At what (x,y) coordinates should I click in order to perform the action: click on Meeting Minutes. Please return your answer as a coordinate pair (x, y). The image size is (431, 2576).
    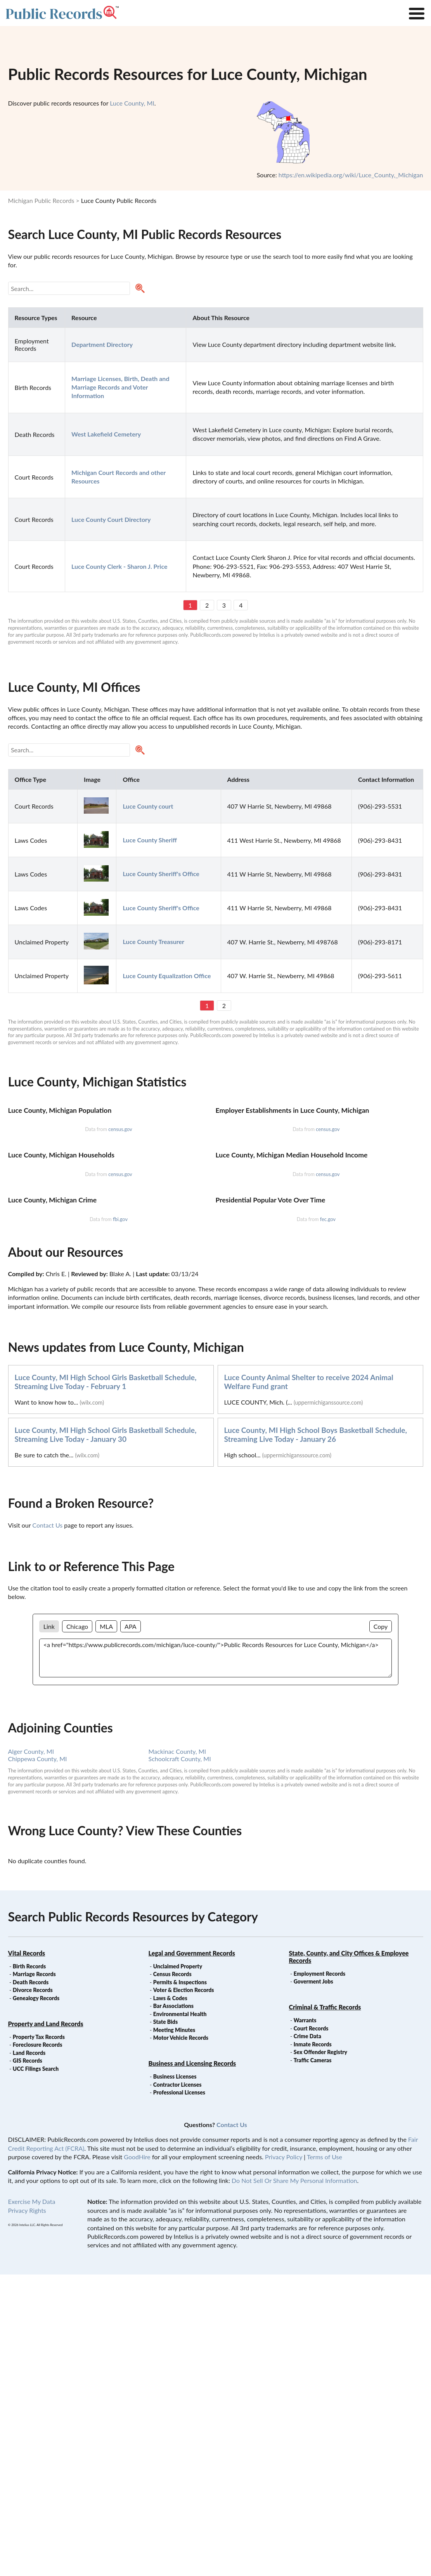
    Looking at the image, I should click on (174, 2331).